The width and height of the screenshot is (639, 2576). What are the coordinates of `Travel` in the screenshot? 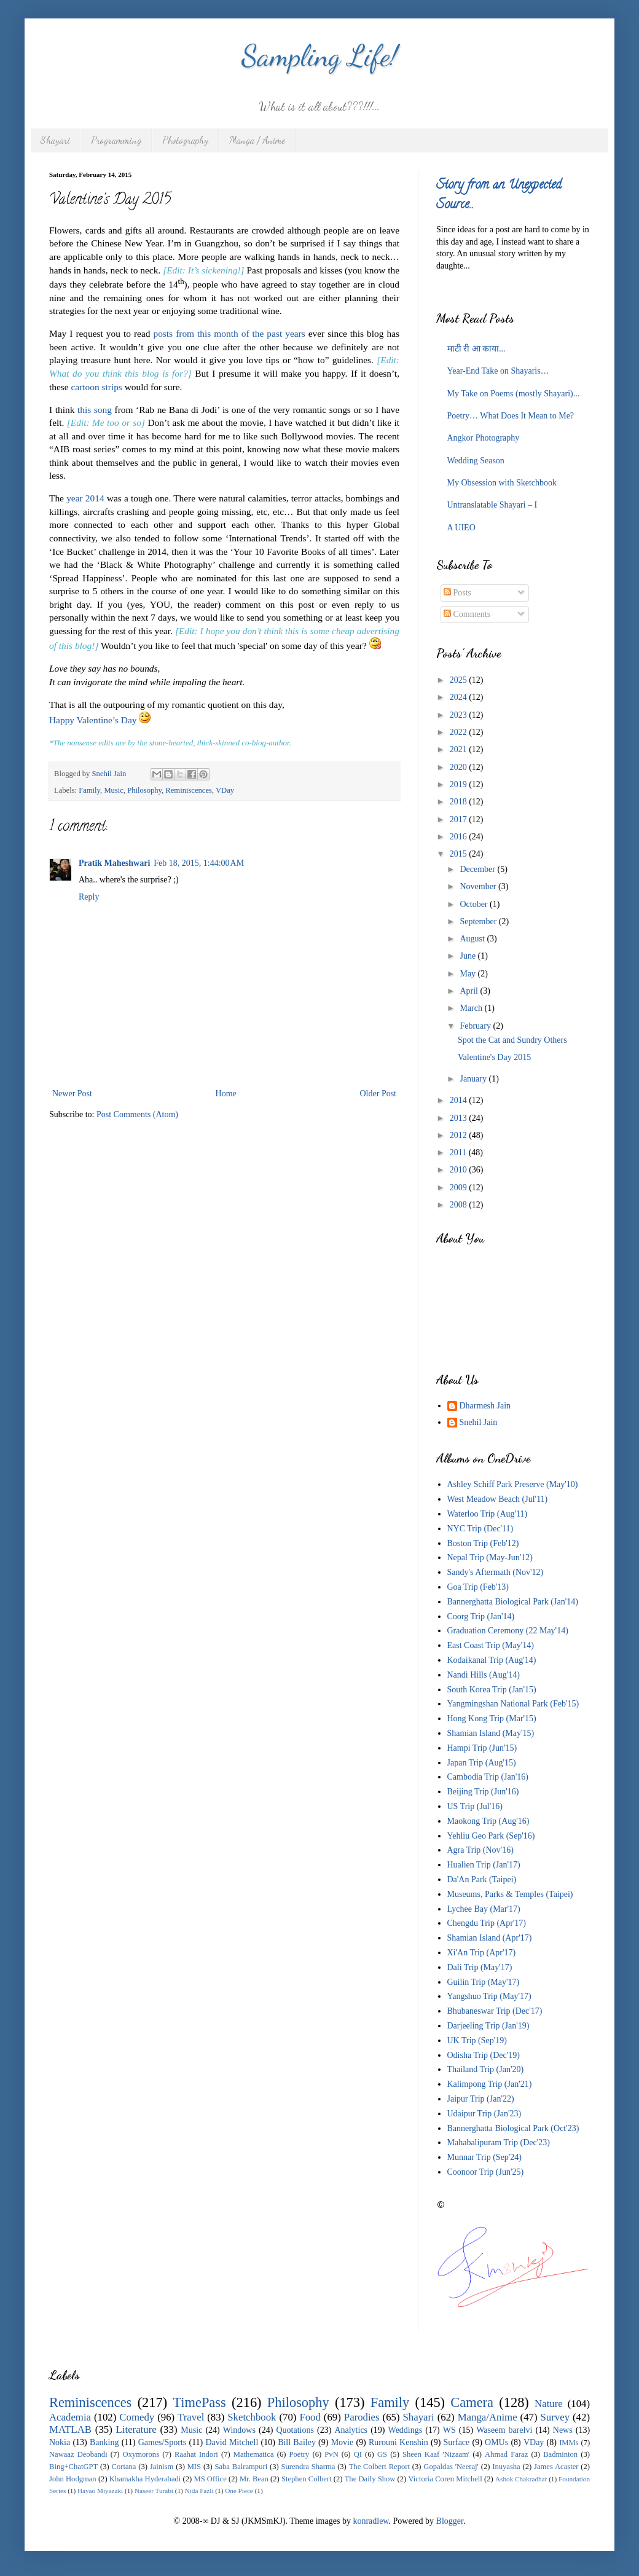 It's located at (191, 2417).